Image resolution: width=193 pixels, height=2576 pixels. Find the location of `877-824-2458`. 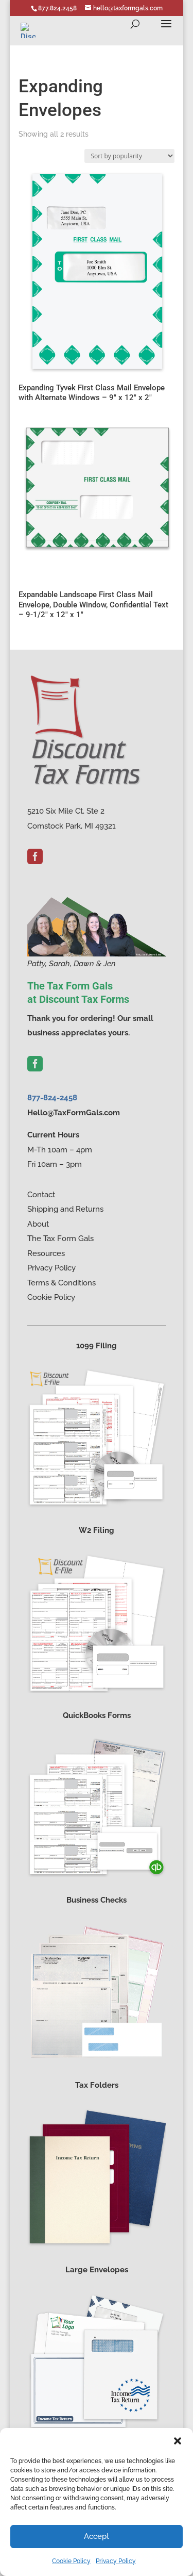

877-824-2458 is located at coordinates (52, 1097).